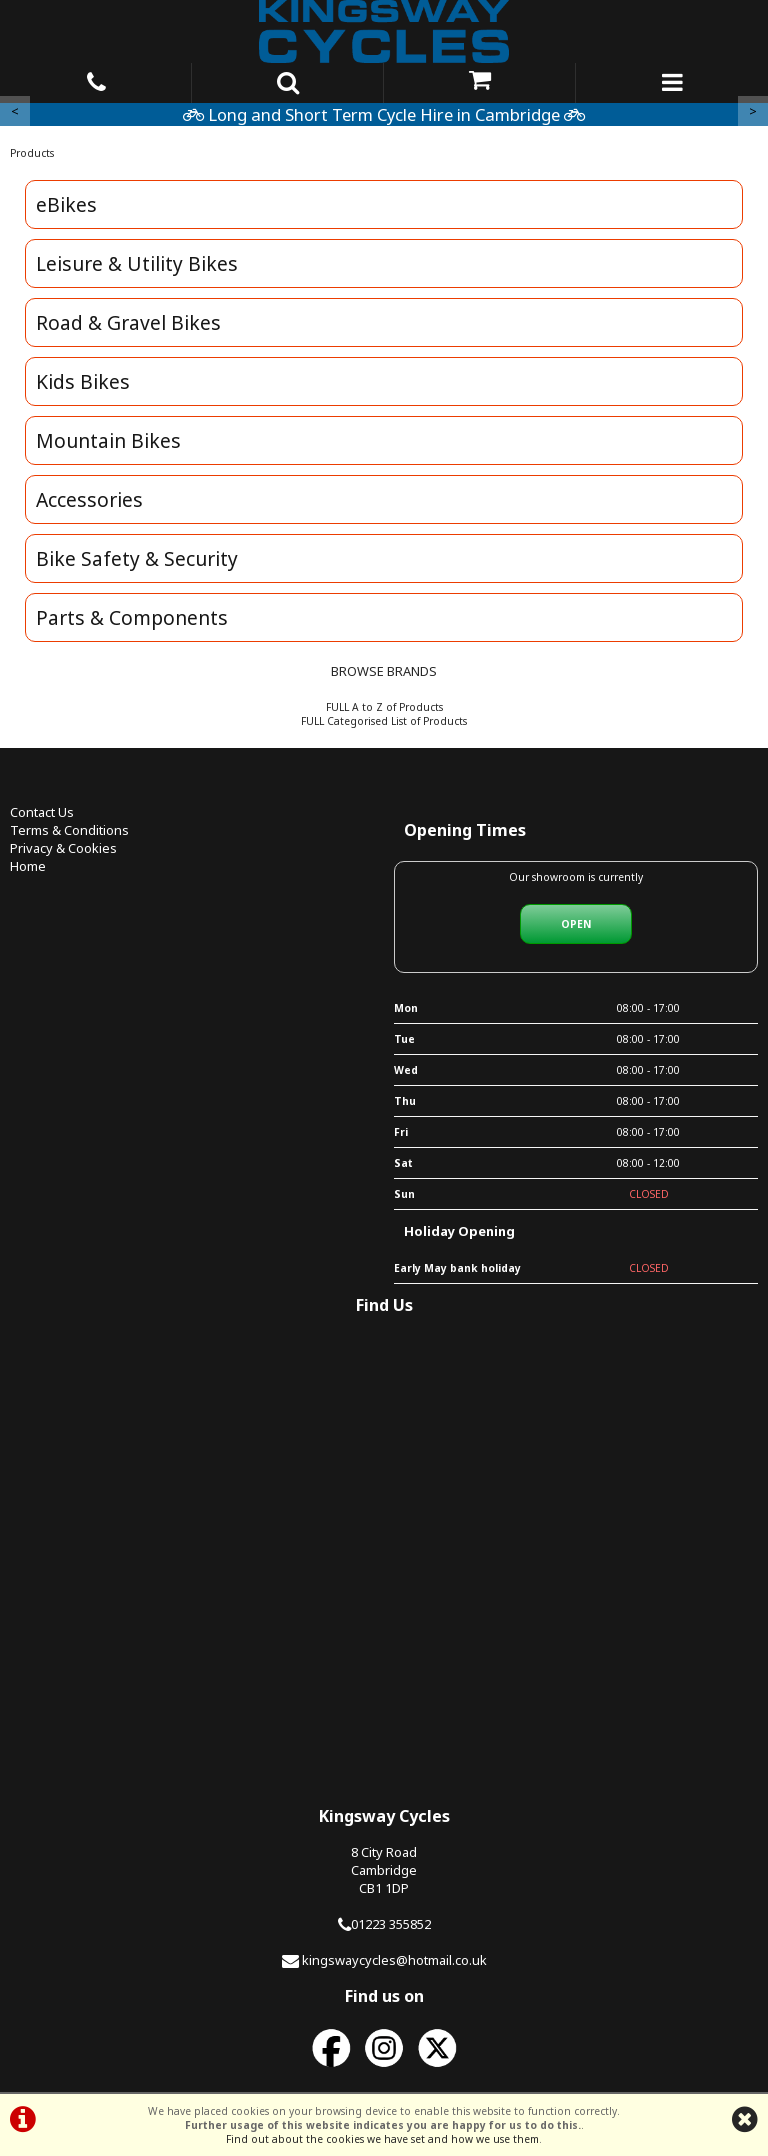  Describe the element at coordinates (137, 558) in the screenshot. I see `Bike Safety & Security` at that location.